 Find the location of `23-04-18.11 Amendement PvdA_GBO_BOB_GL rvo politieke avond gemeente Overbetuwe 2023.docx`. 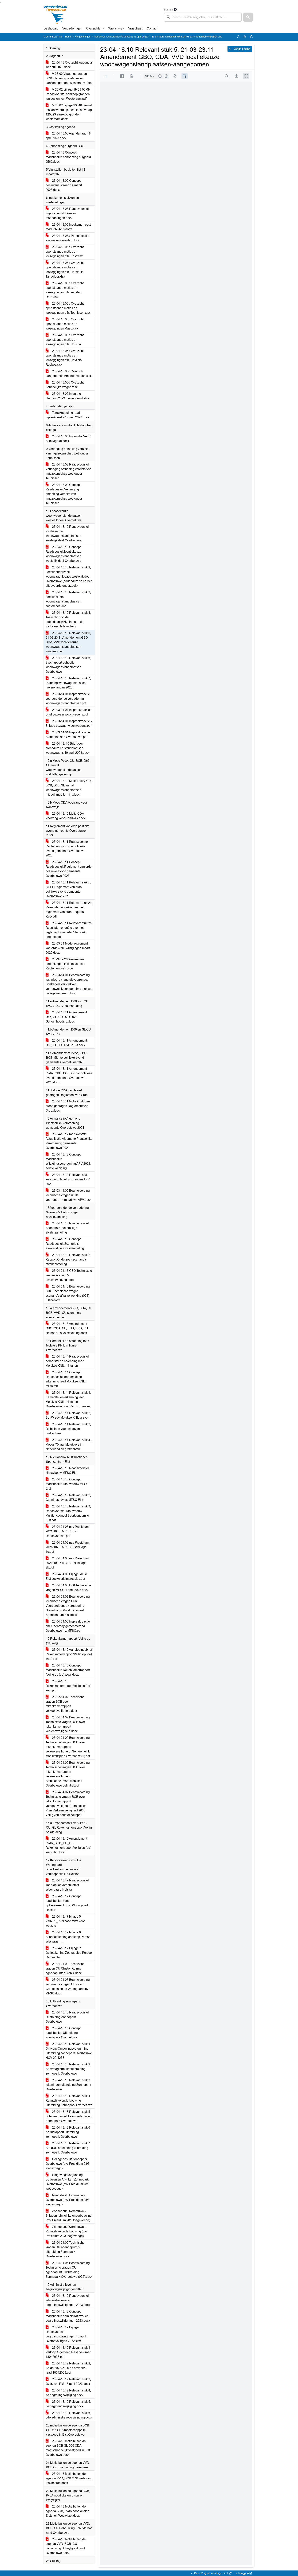

23-04-18.11 Amendement PvdA_GBO_BOB_GL rvo politieke avond gemeente Overbetuwe 2023.docx is located at coordinates (69, 1075).